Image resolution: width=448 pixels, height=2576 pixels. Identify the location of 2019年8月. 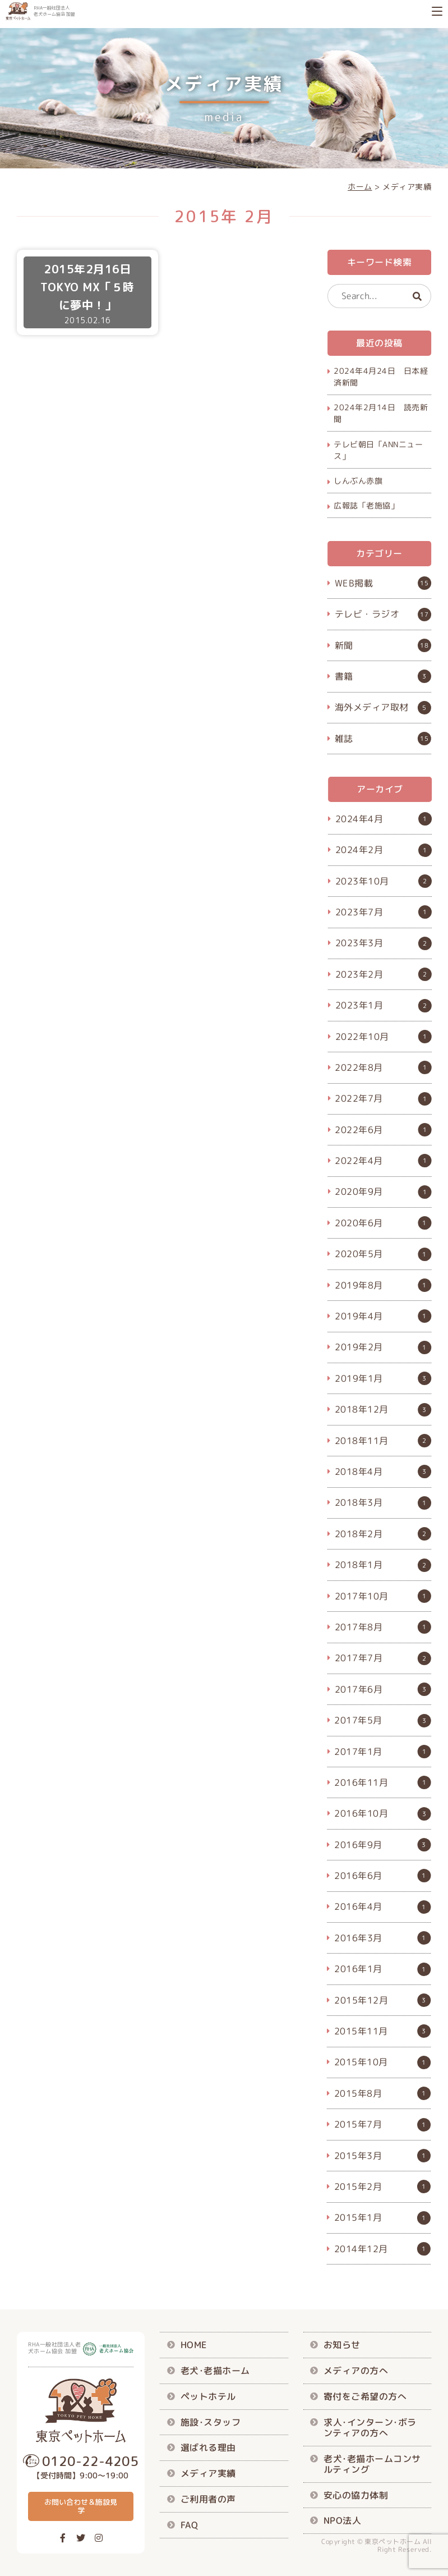
(359, 1284).